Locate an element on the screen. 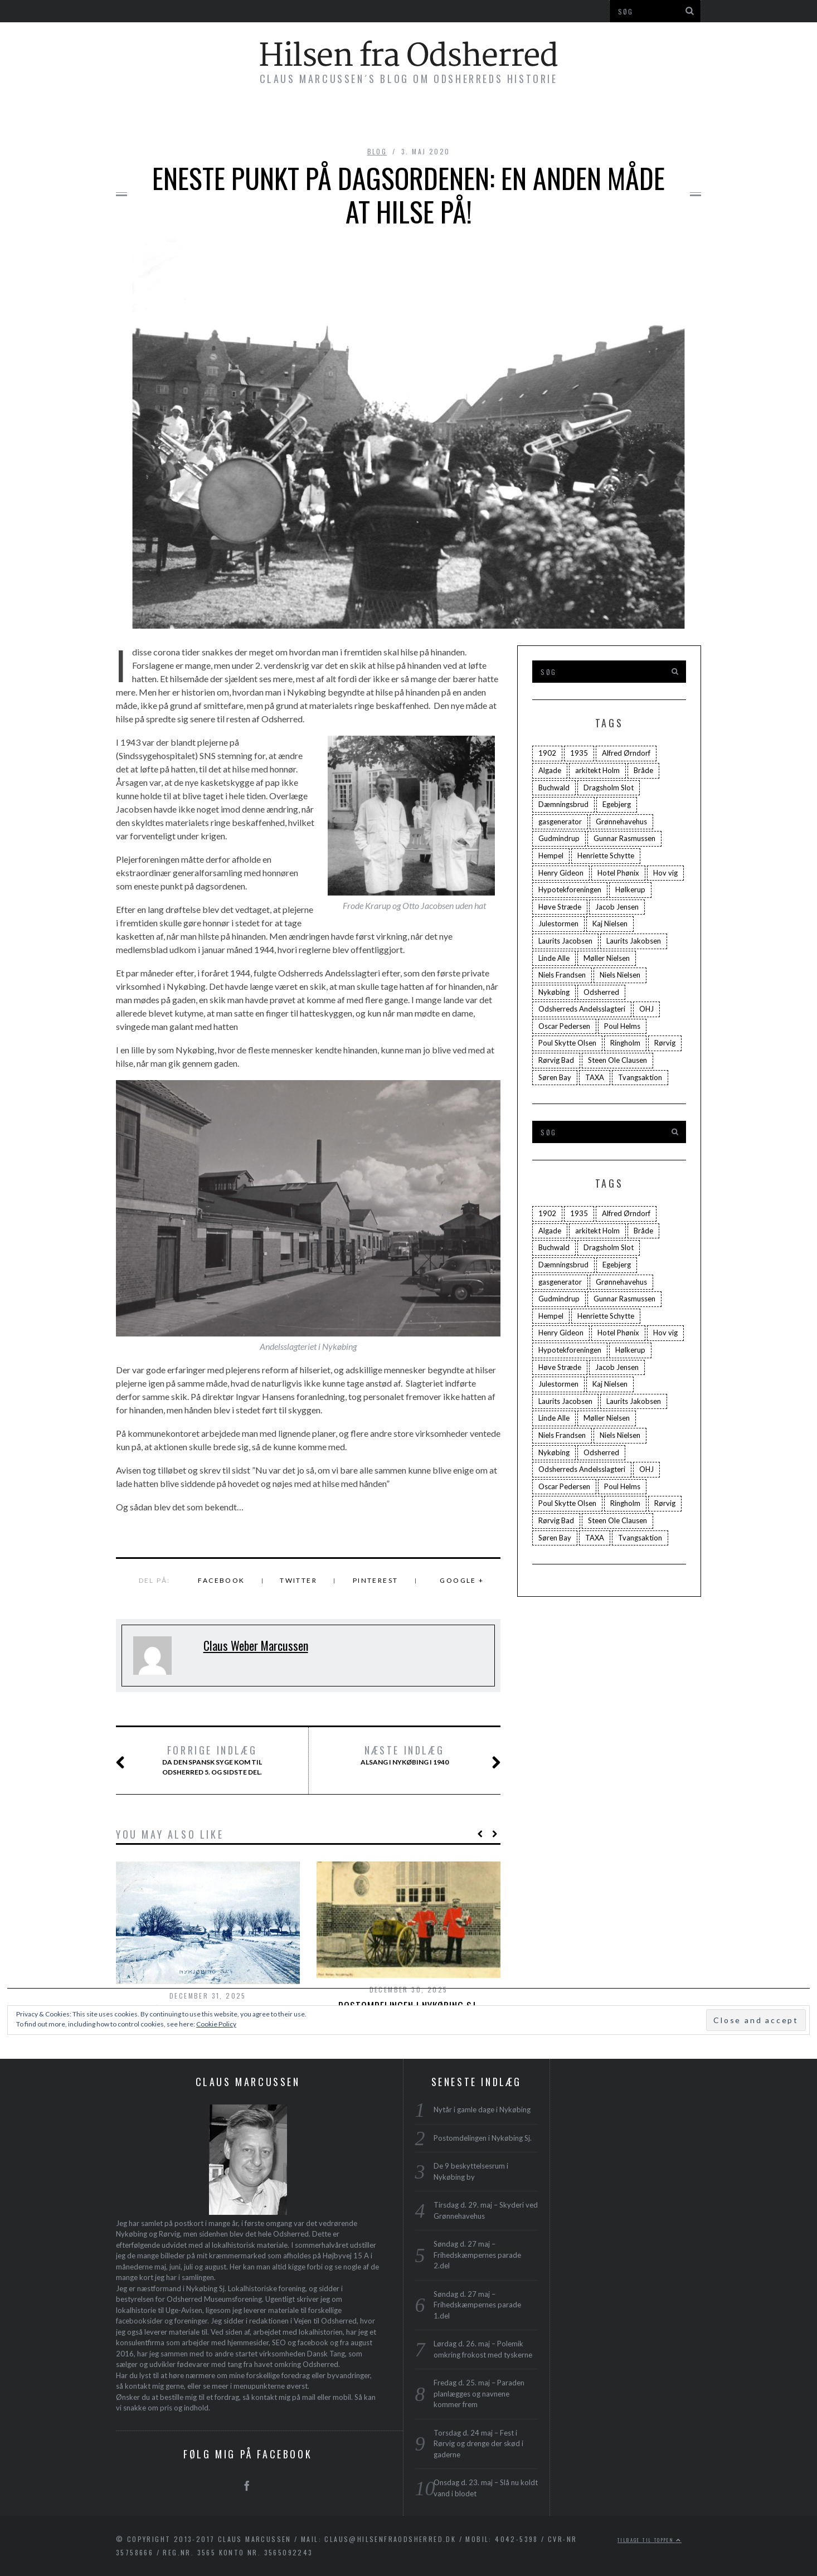 The height and width of the screenshot is (2576, 817). Møller Nielsen [Møller Nielsen (4 elementer)] is located at coordinates (606, 958).